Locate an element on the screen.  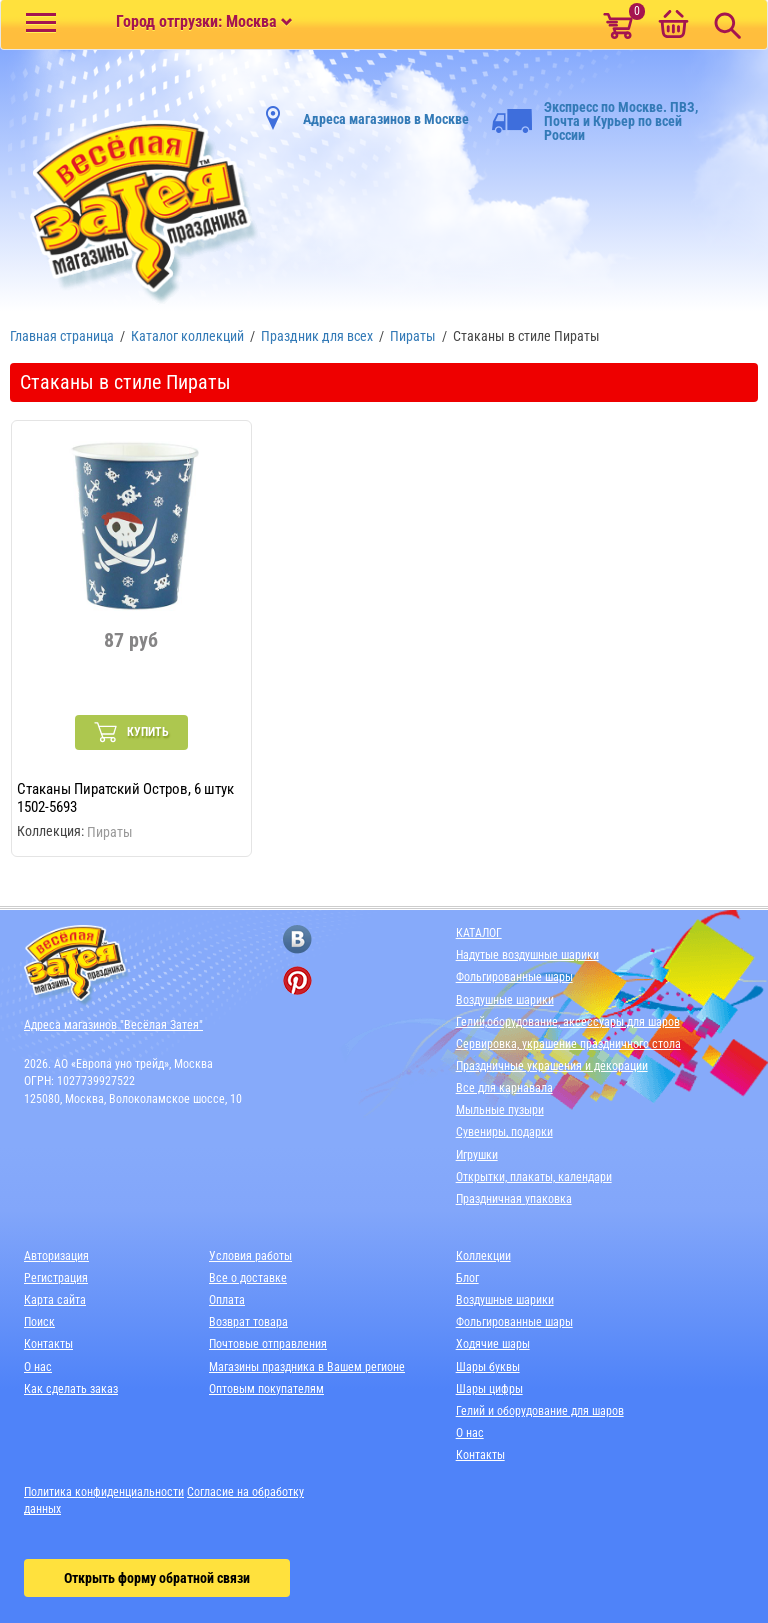
Контакты is located at coordinates (48, 1344).